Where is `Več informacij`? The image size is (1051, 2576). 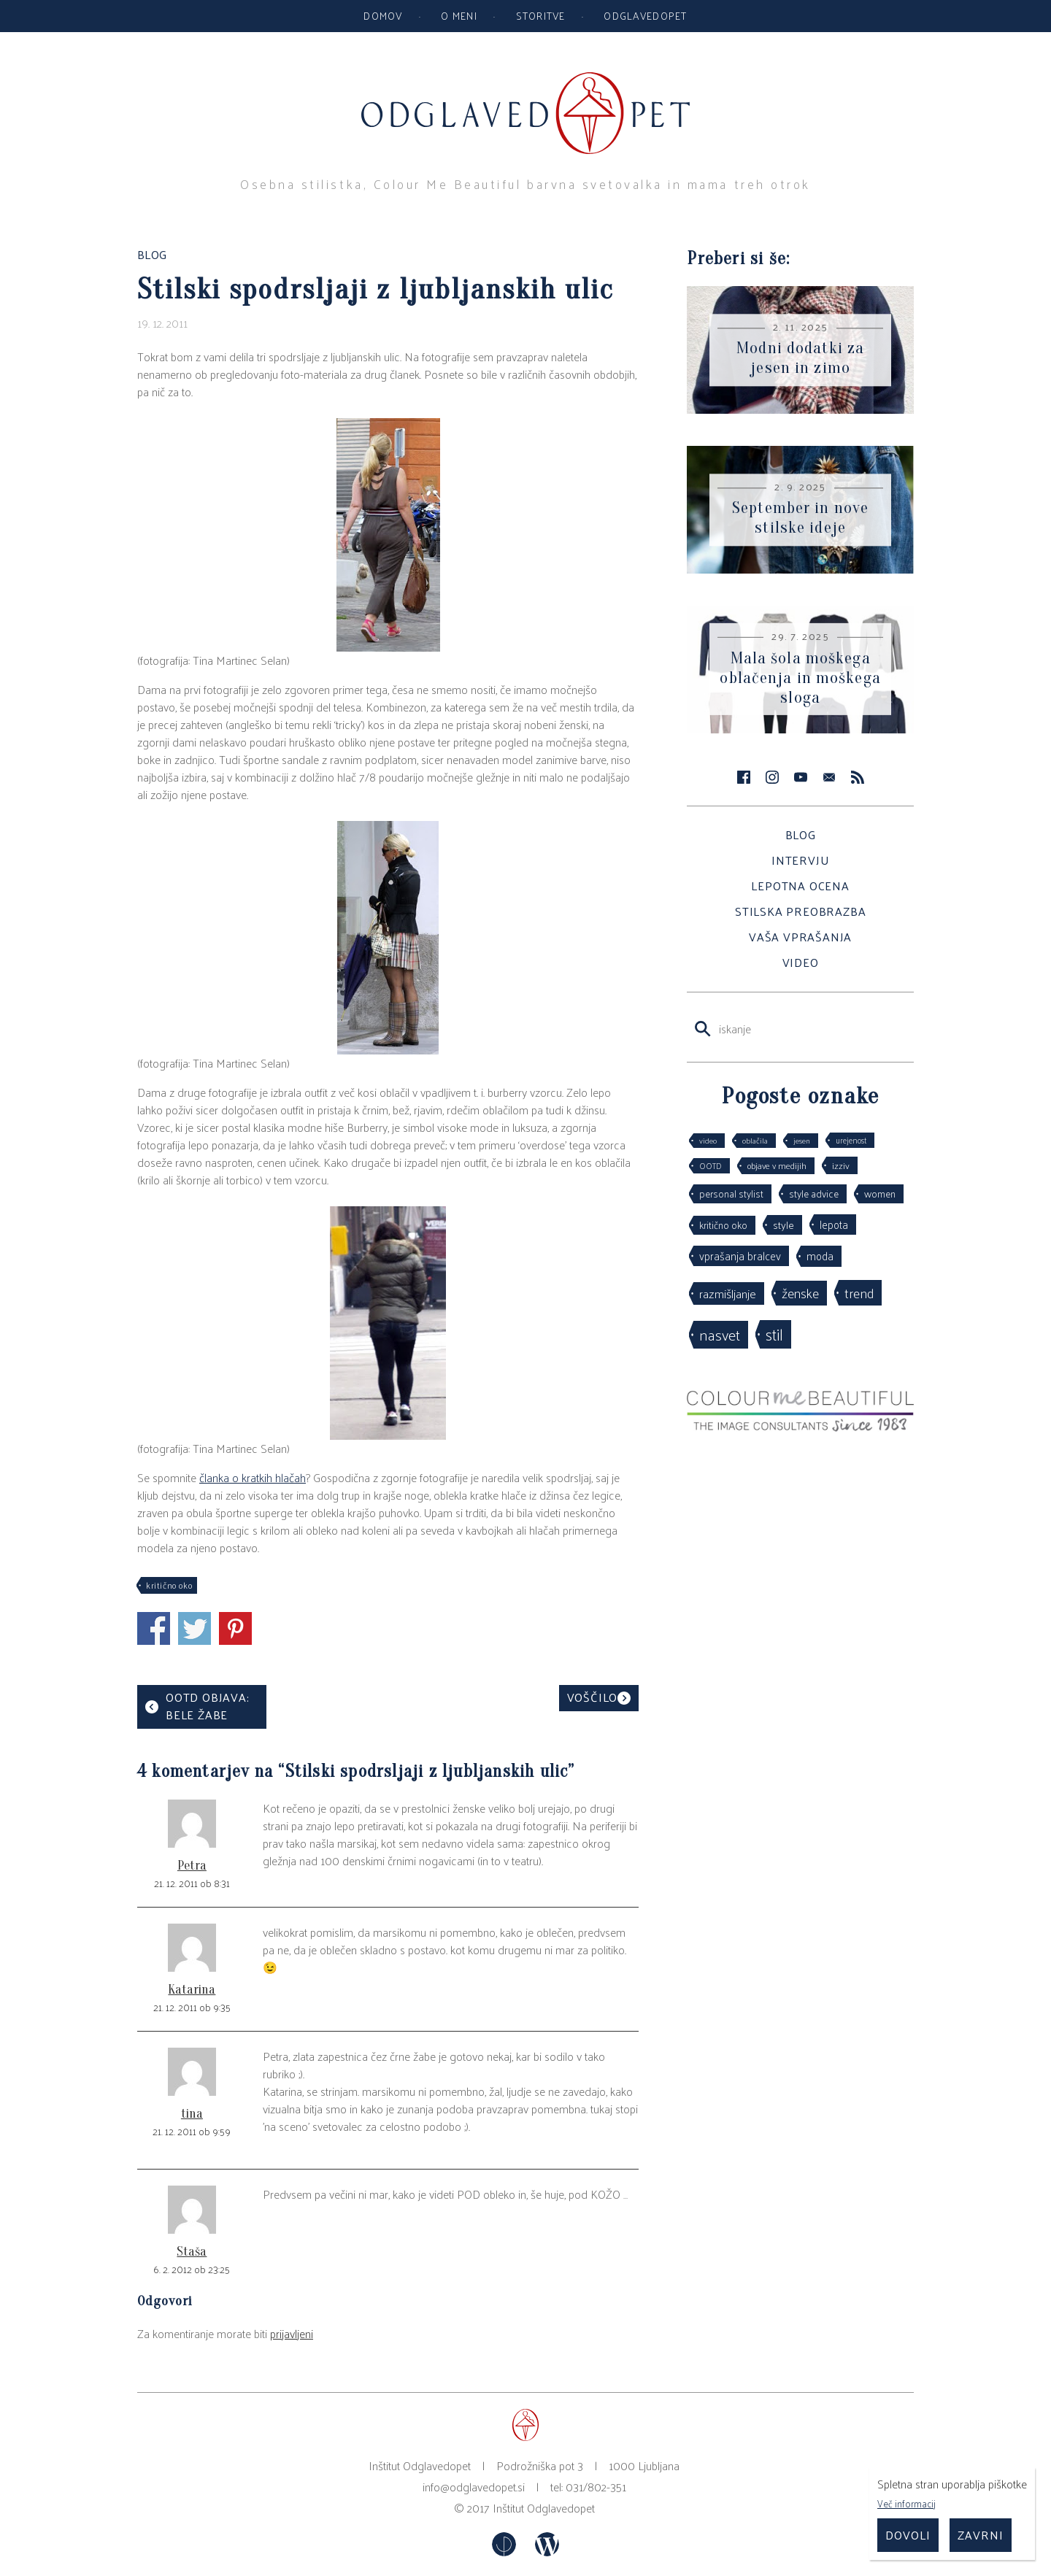 Več informacij is located at coordinates (906, 2503).